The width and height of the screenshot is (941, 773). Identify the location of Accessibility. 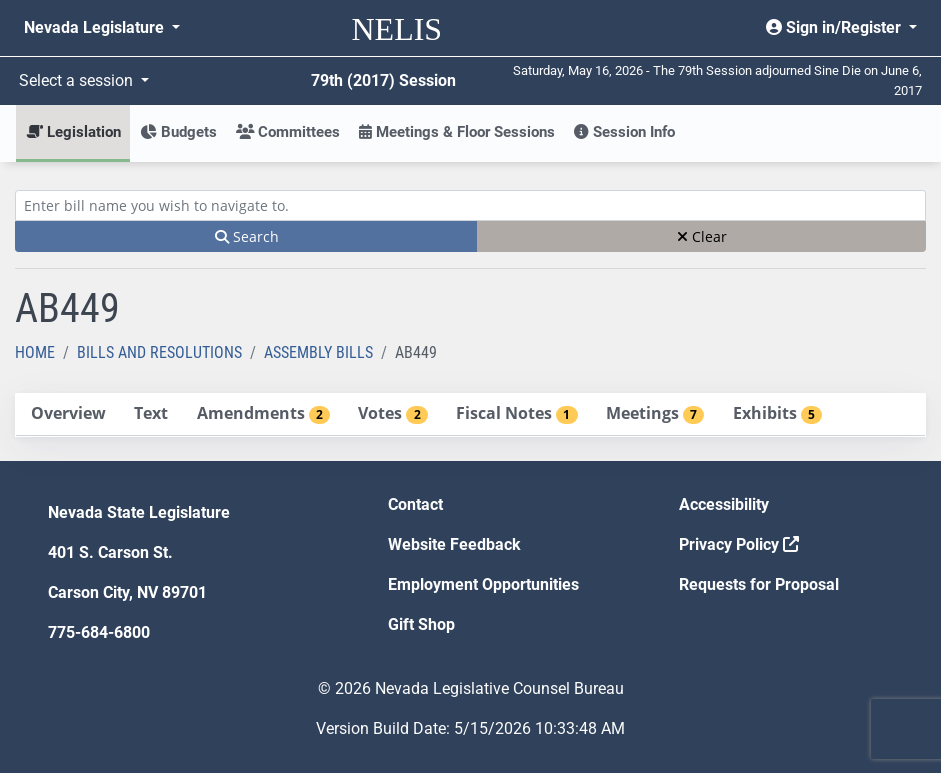
(724, 504).